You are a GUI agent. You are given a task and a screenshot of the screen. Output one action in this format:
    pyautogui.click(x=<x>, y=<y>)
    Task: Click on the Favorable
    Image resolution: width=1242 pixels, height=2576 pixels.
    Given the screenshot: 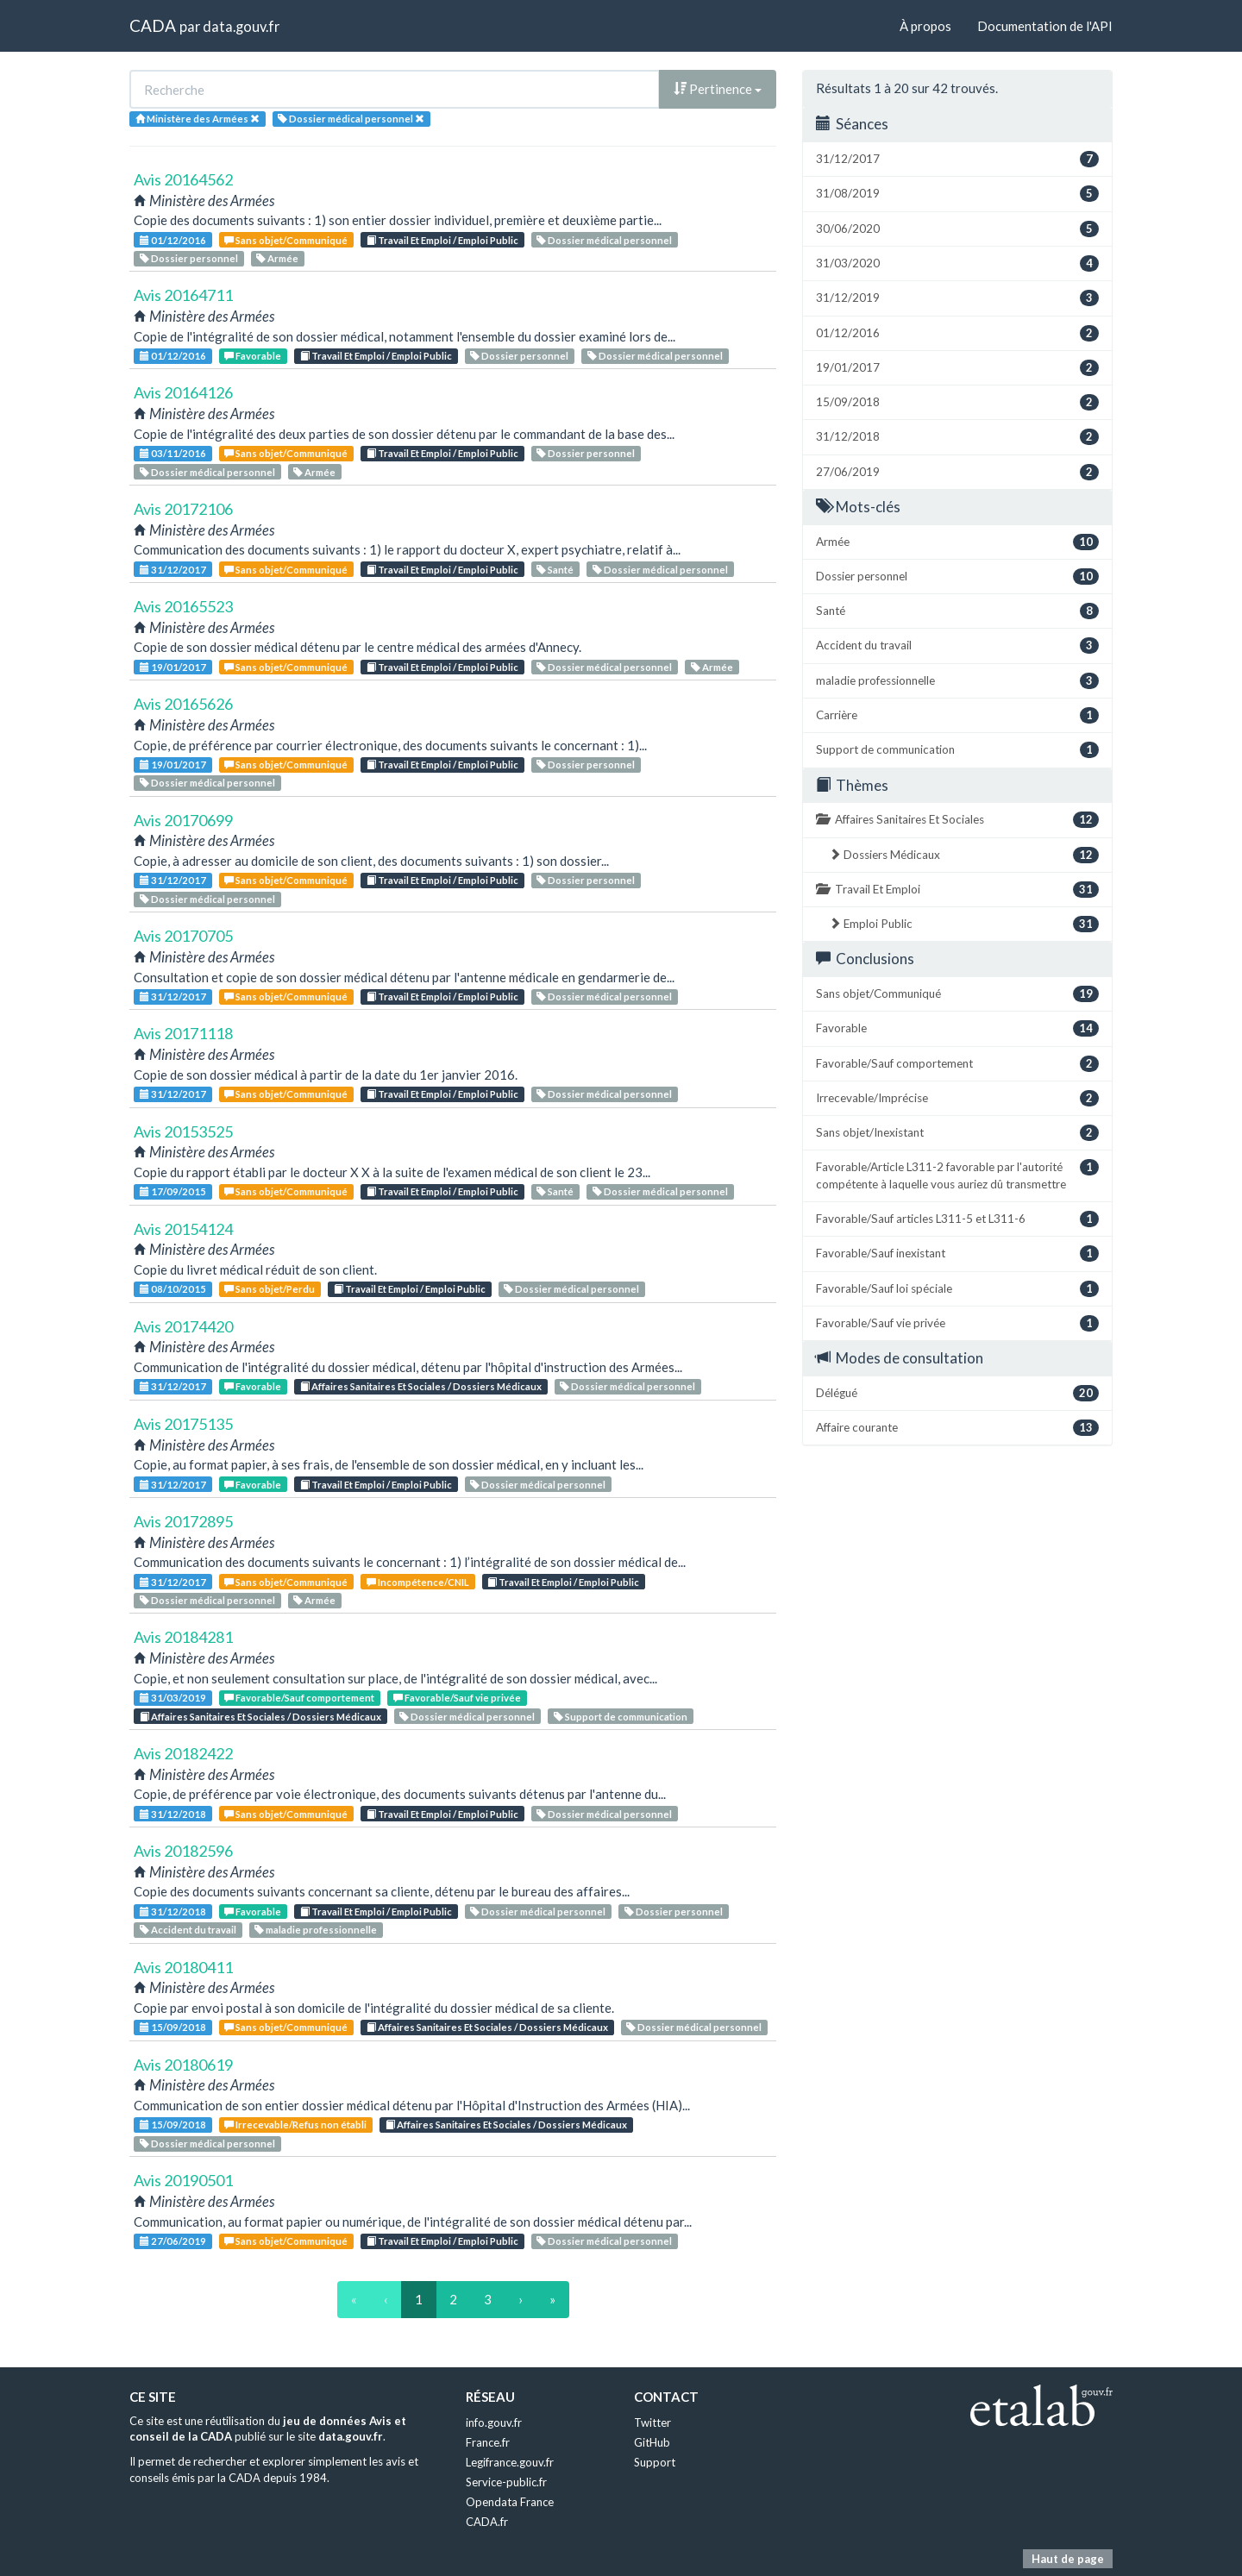 What is the action you would take?
    pyautogui.click(x=252, y=355)
    